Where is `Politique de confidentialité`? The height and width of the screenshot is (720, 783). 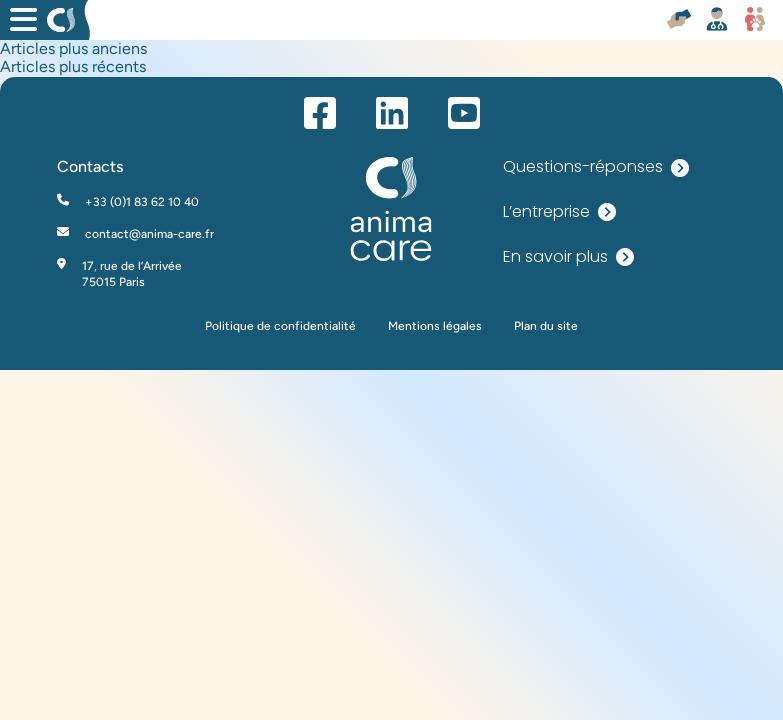
Politique de confidentialité is located at coordinates (280, 326).